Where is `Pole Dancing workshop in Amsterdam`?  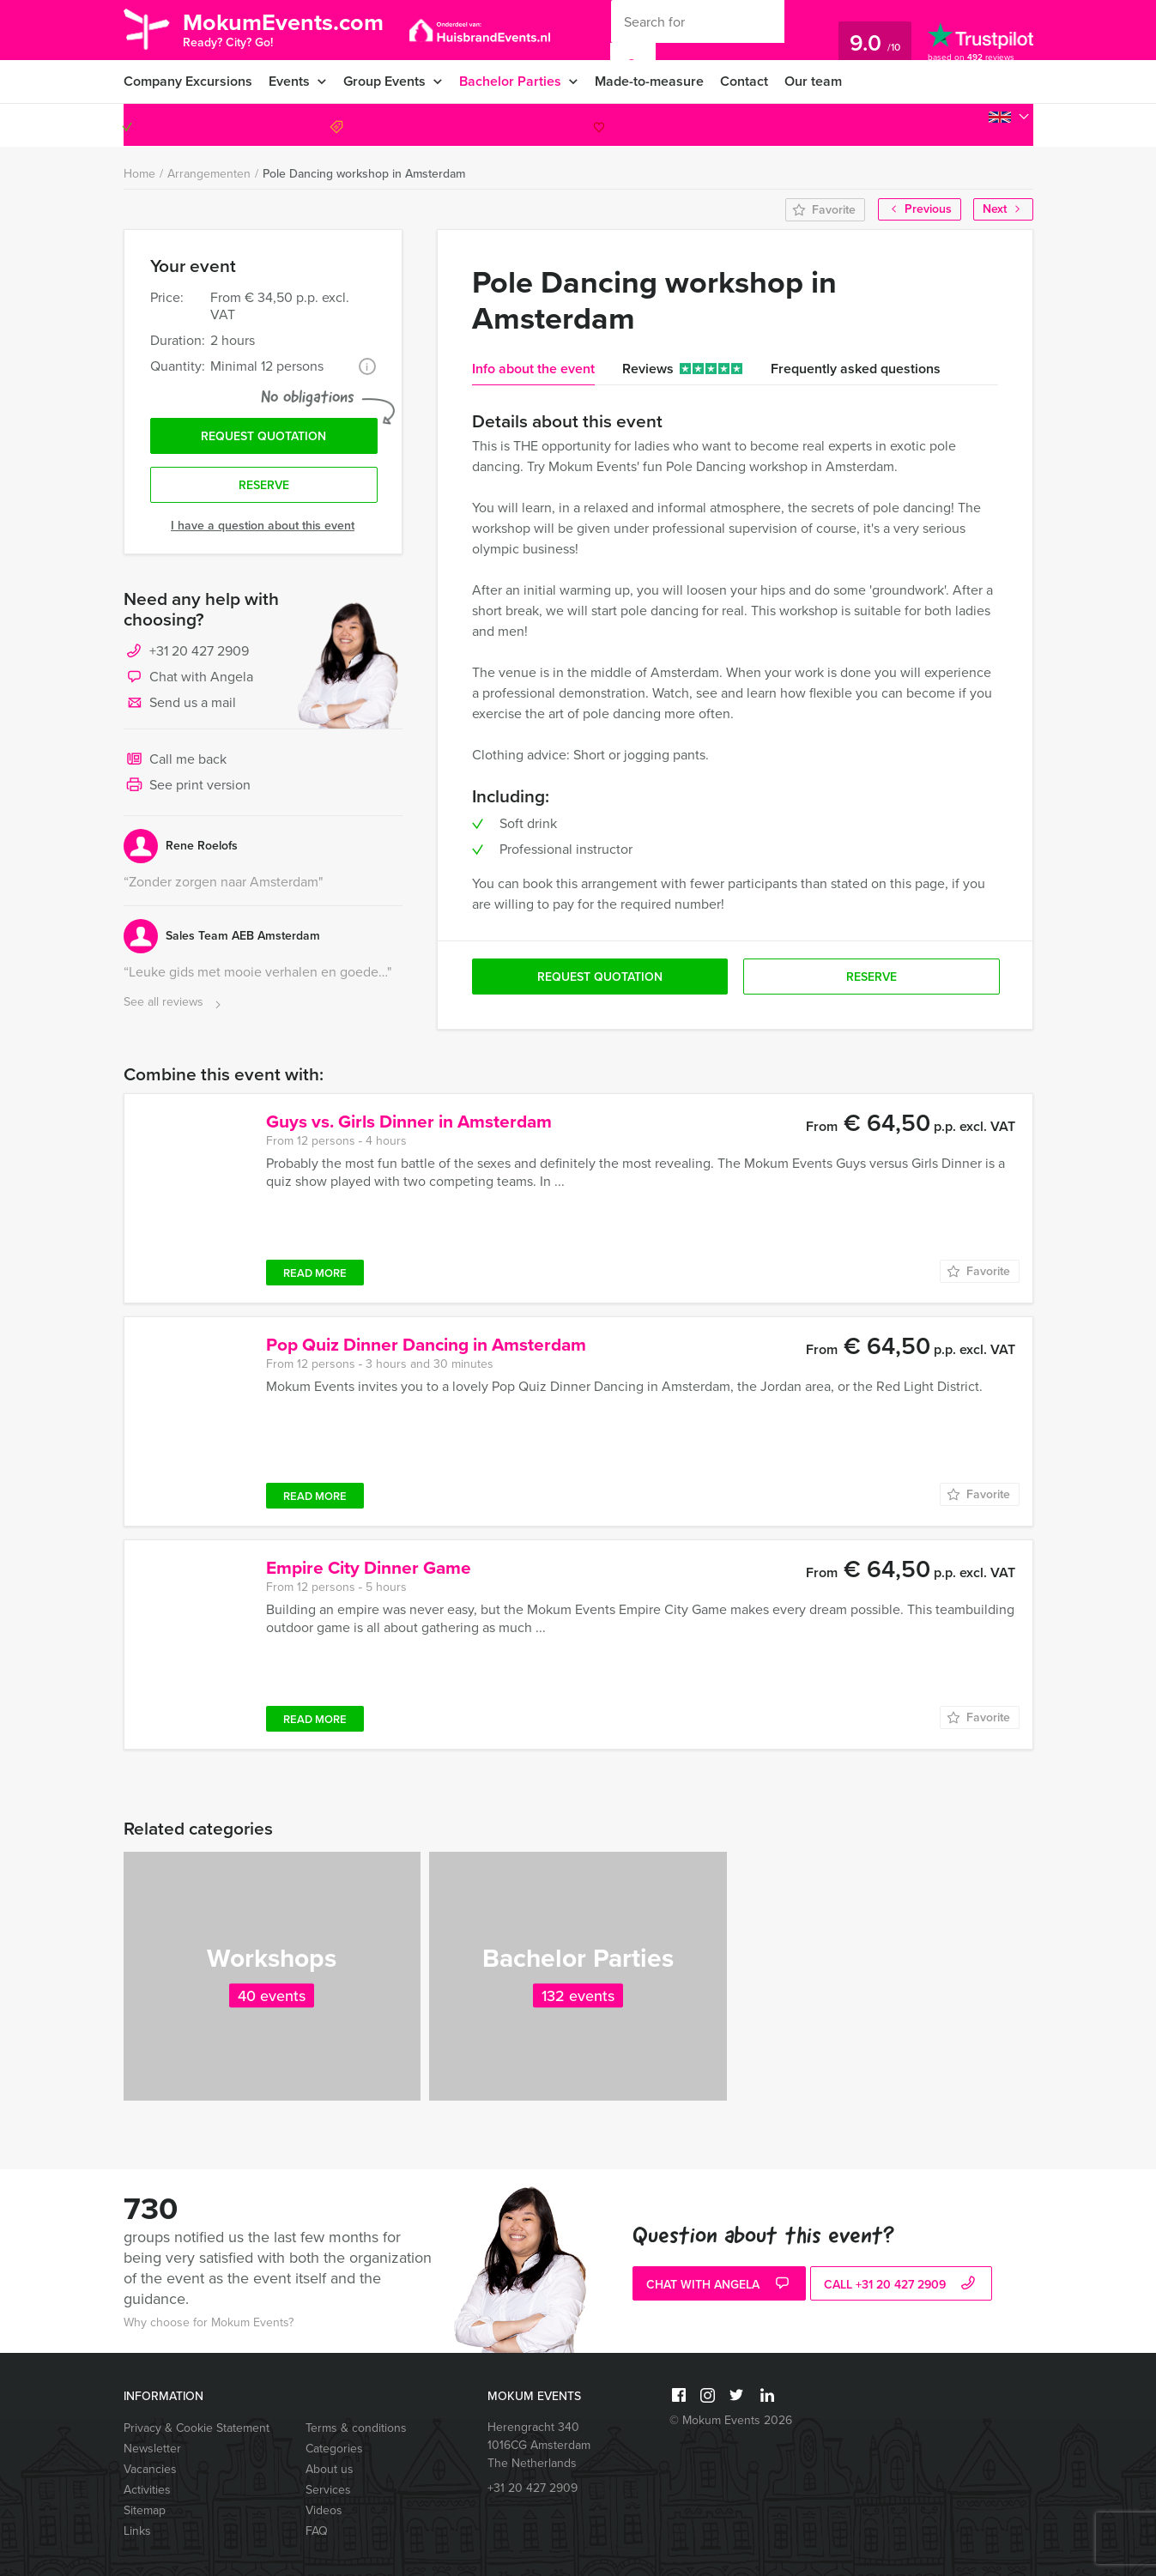
Pole Dancing workshop in Amsterdam is located at coordinates (364, 174).